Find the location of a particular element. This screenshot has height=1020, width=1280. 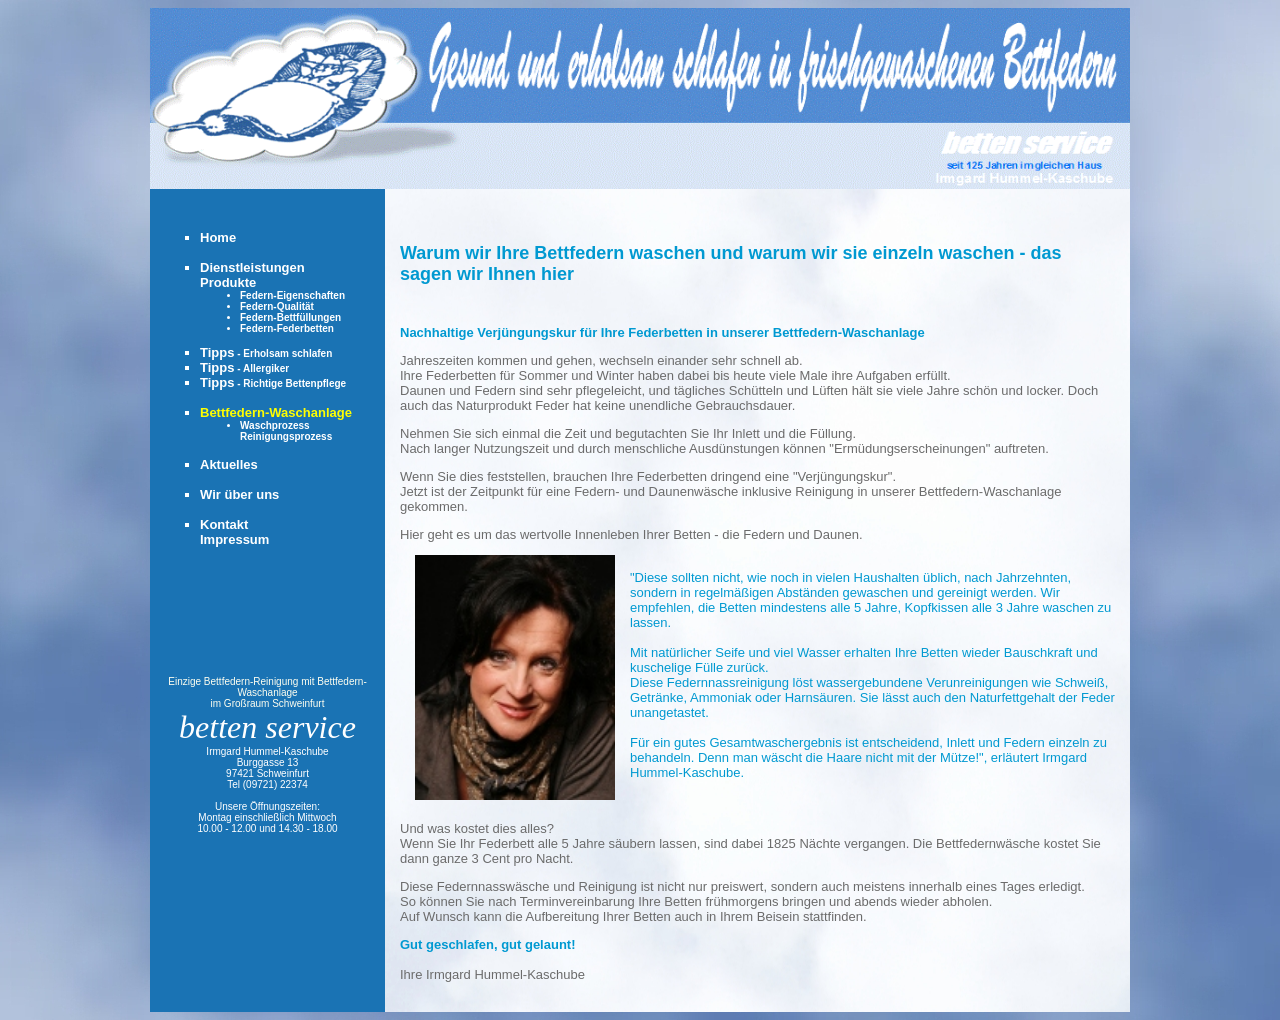

Federn-Bettfüllungen is located at coordinates (290, 317).